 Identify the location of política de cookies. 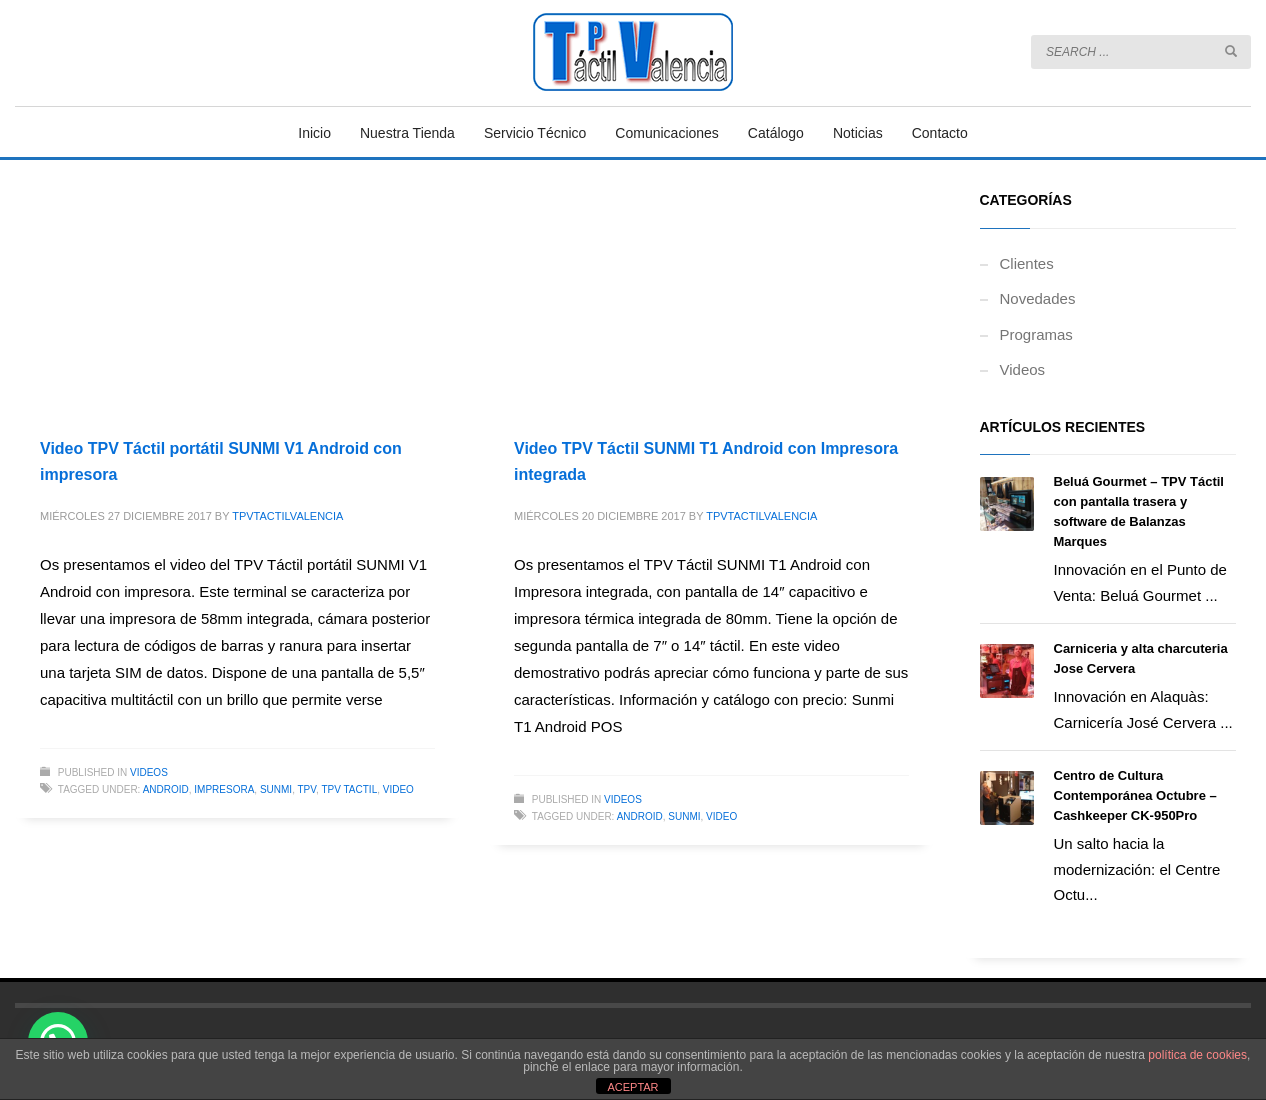
(1197, 1055).